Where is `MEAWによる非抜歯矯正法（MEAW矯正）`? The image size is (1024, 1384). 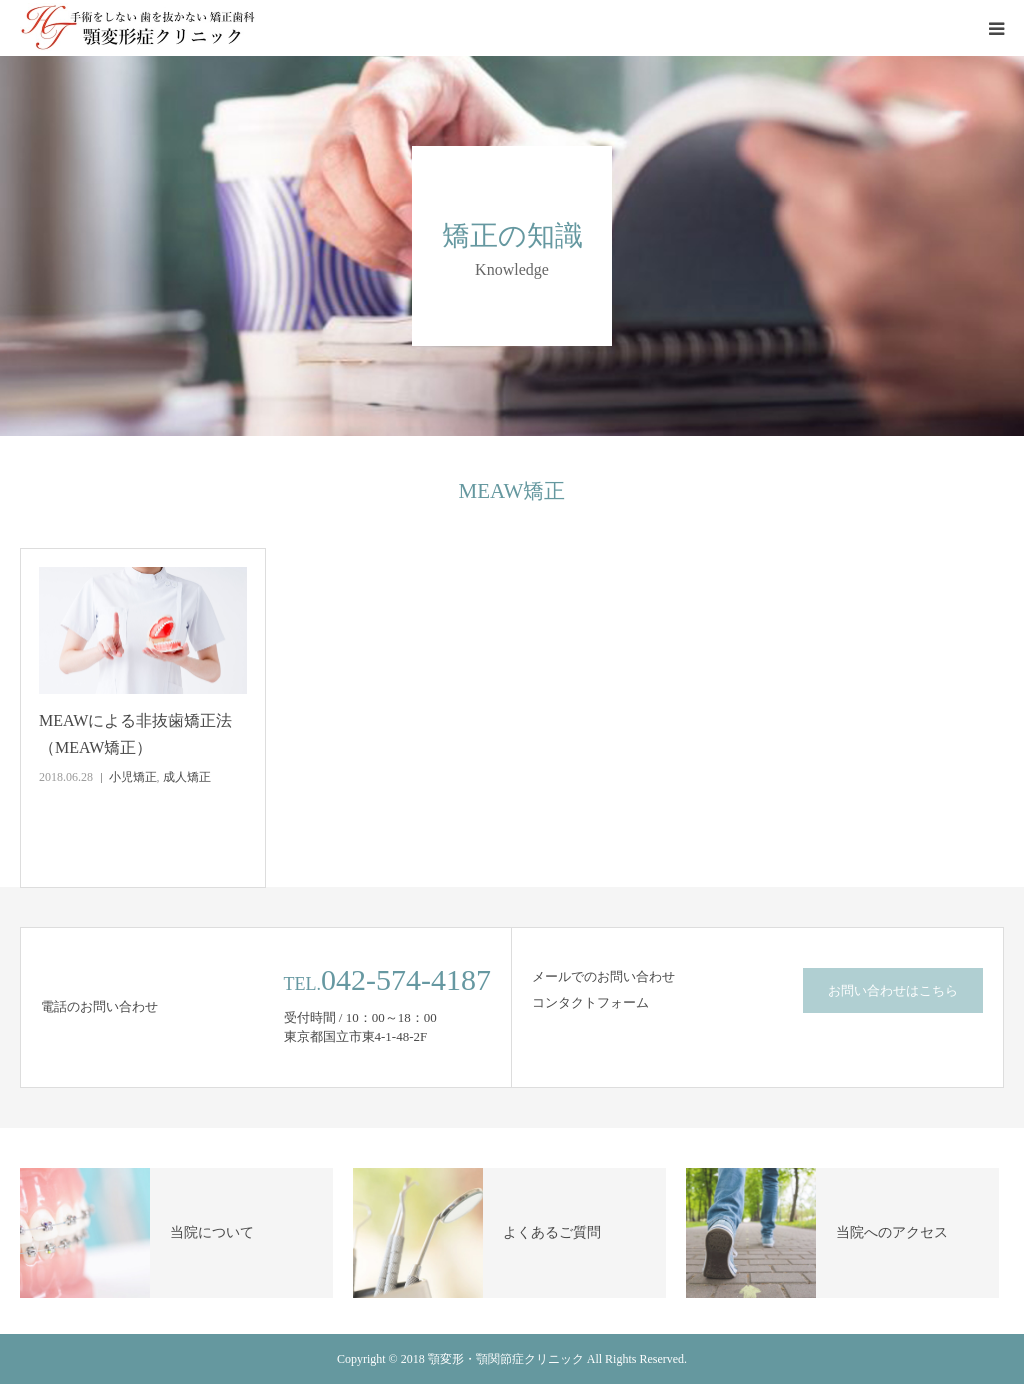 MEAWによる非抜歯矯正法（MEAW矯正） is located at coordinates (135, 734).